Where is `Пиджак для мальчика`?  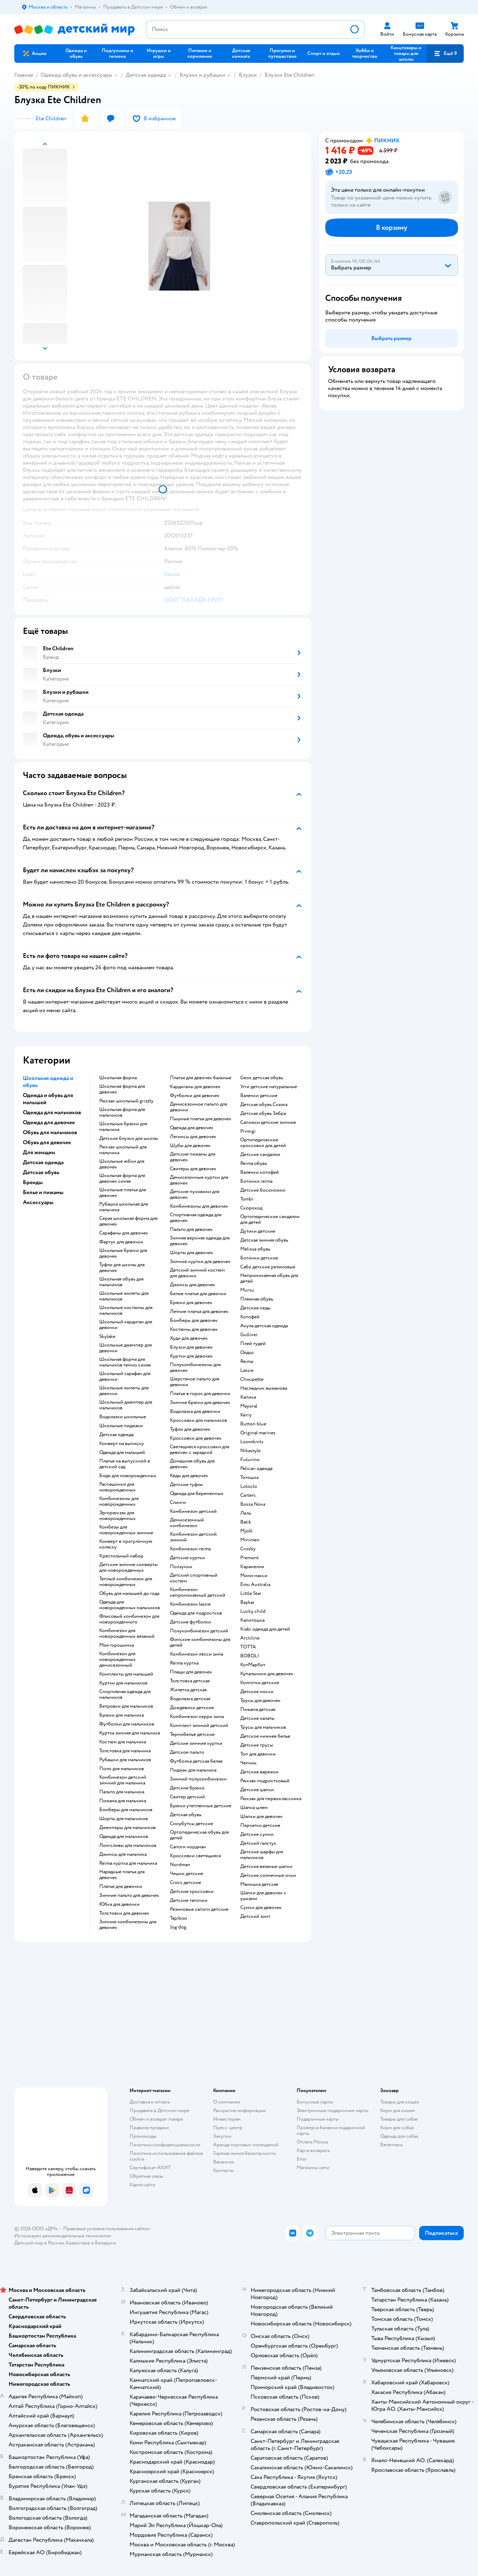 Пиджак для мальчика is located at coordinates (193, 1770).